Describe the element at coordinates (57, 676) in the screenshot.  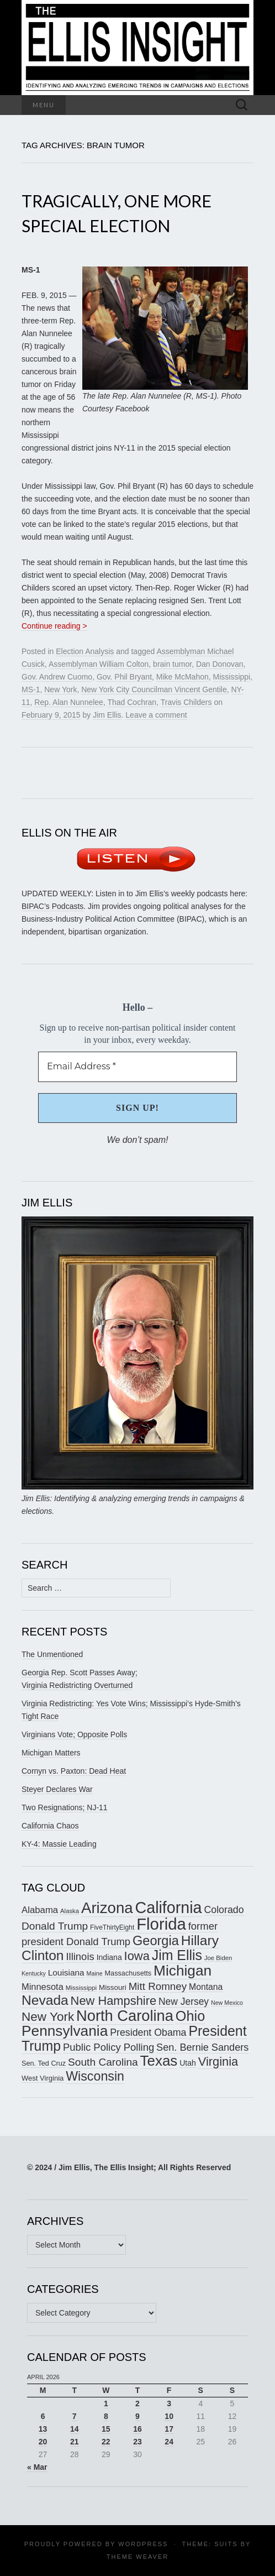
I see `Gov. Andrew Cuomo` at that location.